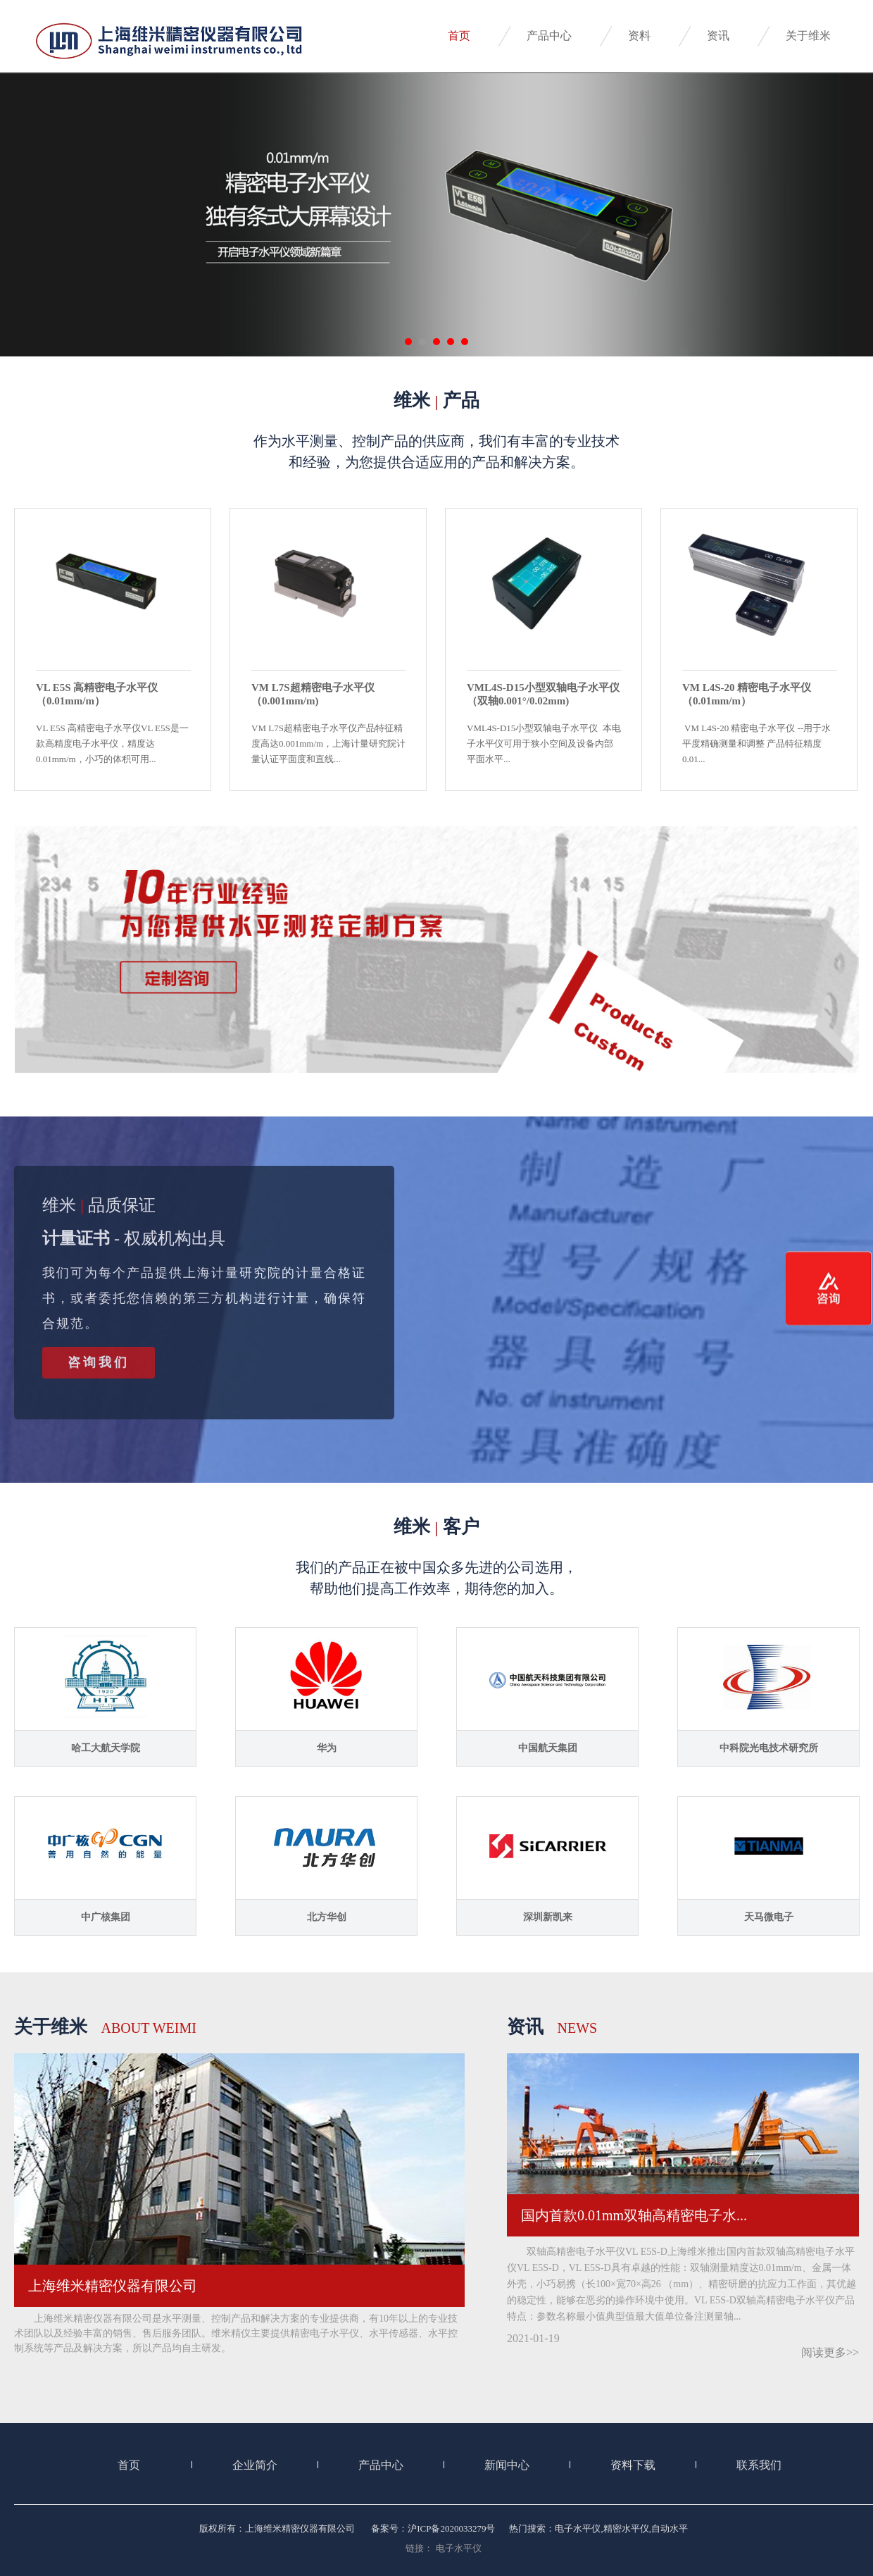 This screenshot has height=2576, width=873. Describe the element at coordinates (433, 2528) in the screenshot. I see `备案号：沪ICP备2020033279号` at that location.